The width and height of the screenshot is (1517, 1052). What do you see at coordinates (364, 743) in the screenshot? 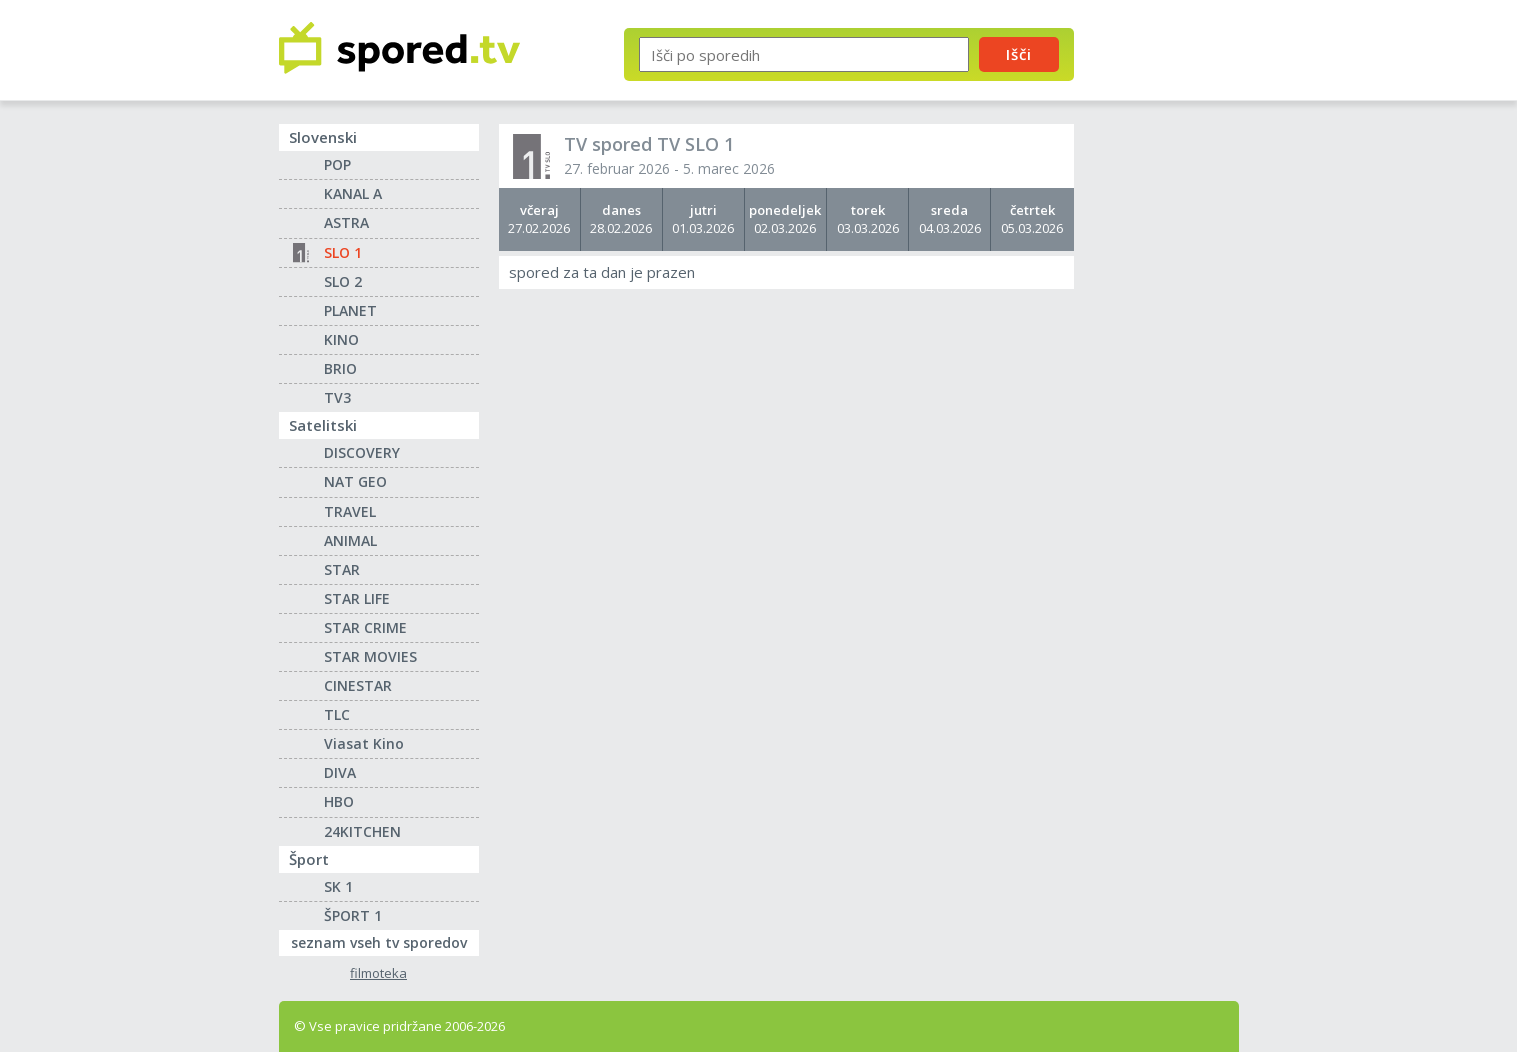
I see `Viasat Kino` at bounding box center [364, 743].